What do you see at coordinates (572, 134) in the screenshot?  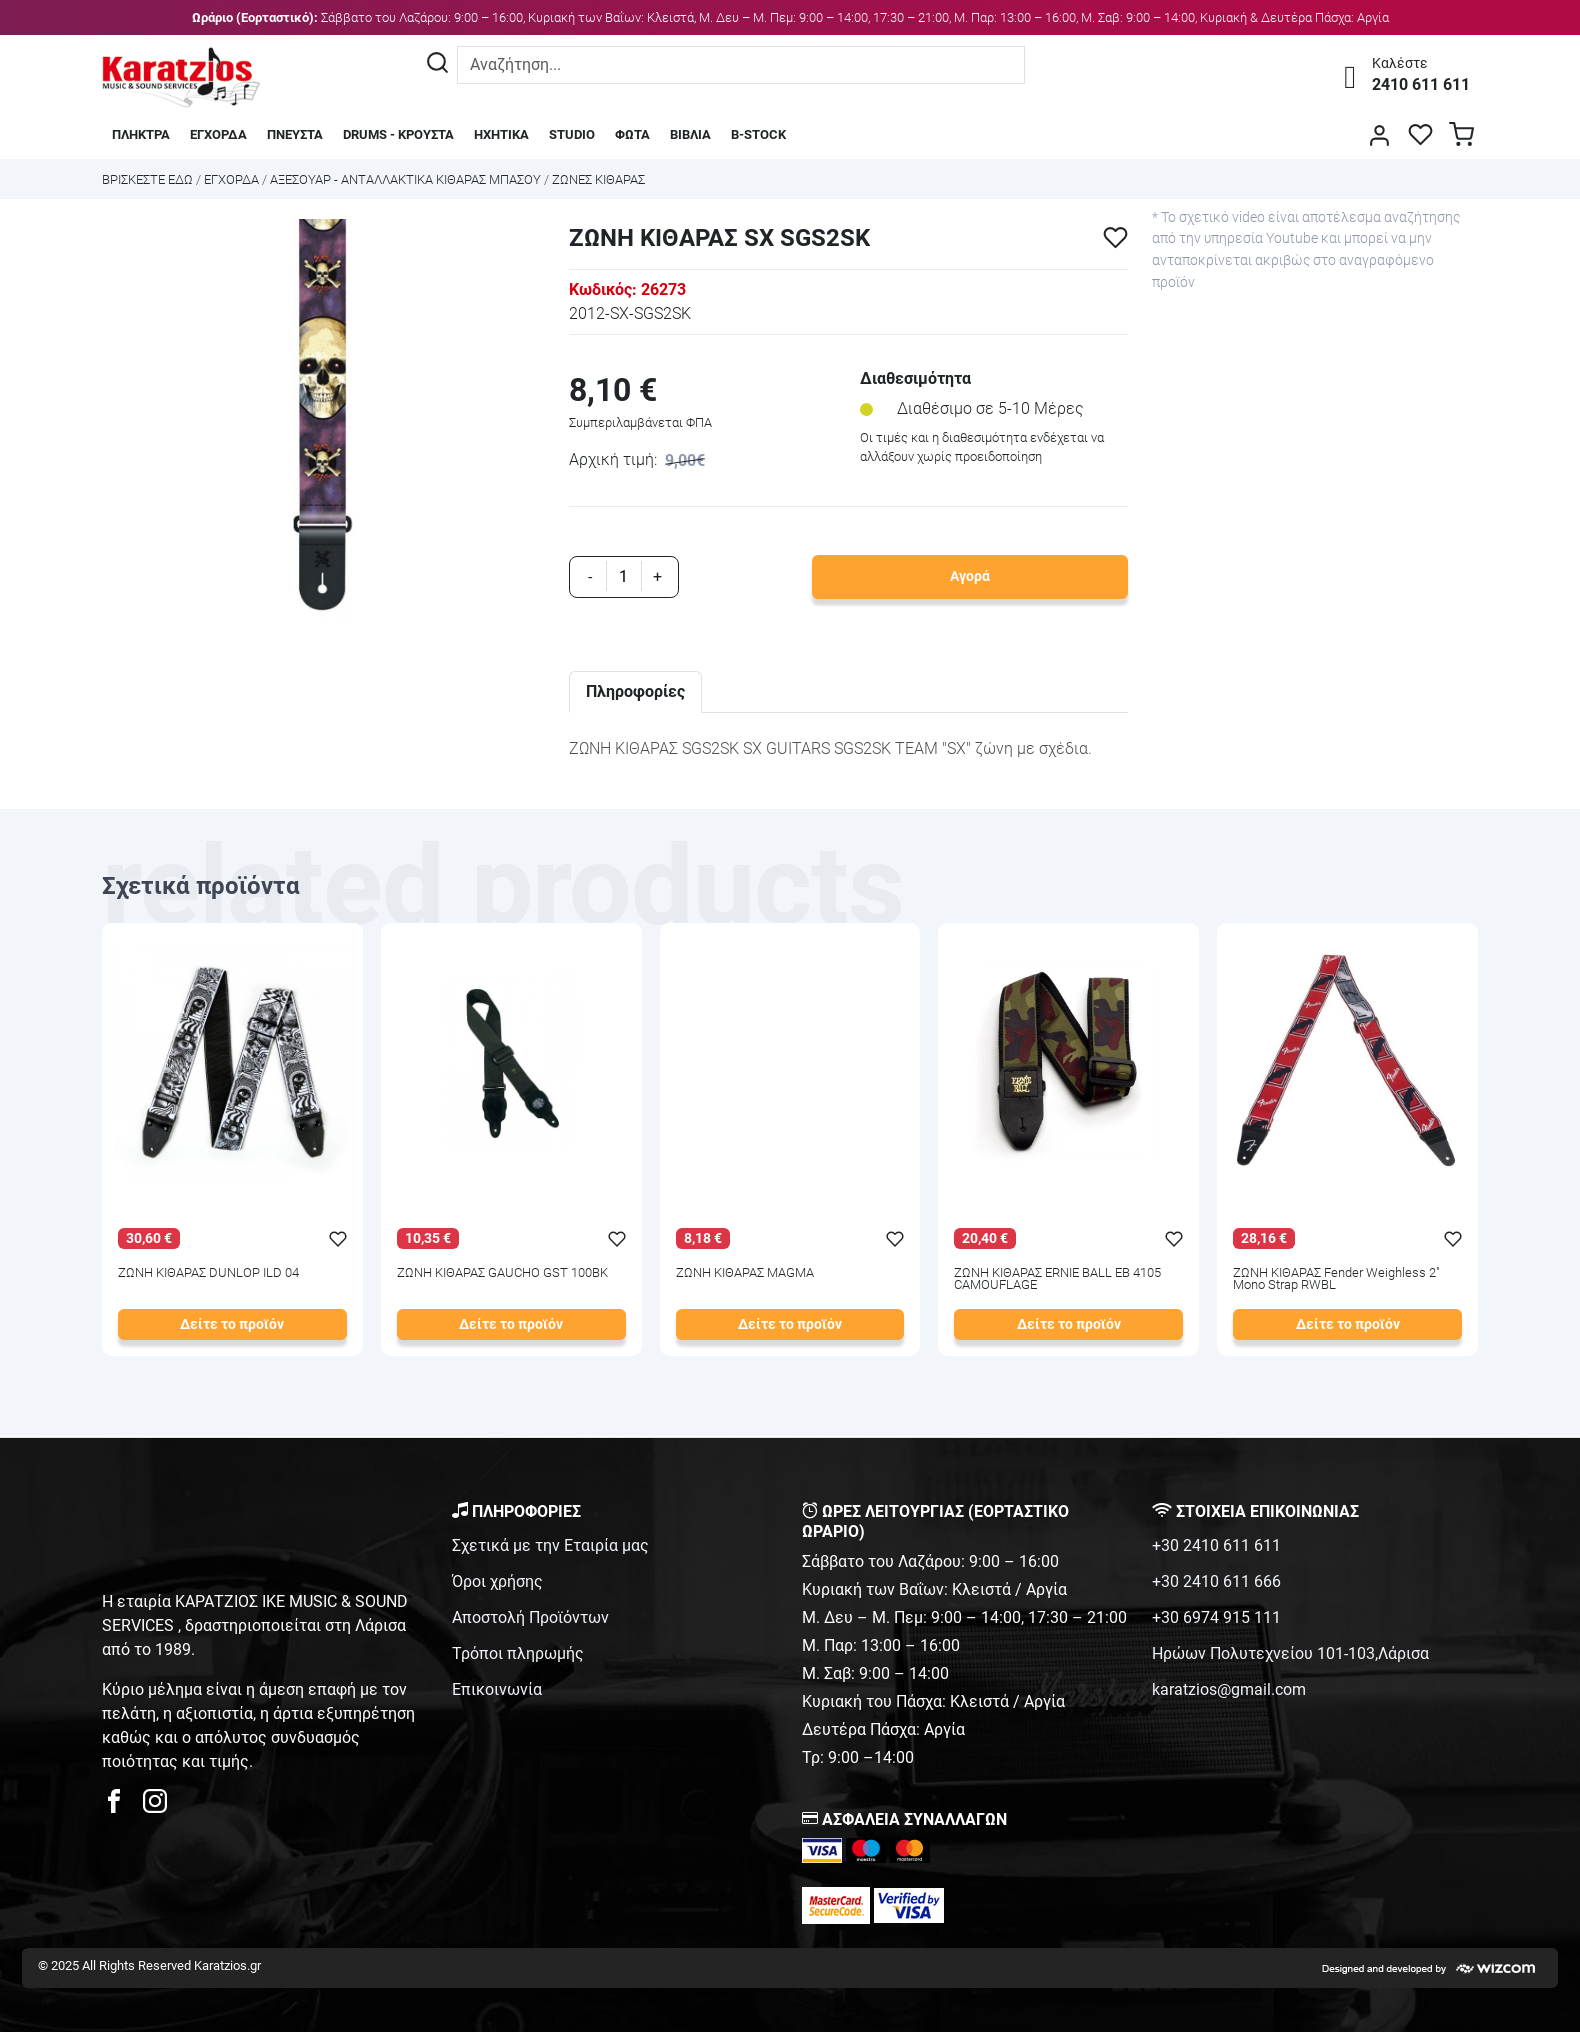 I see `STUDIO` at bounding box center [572, 134].